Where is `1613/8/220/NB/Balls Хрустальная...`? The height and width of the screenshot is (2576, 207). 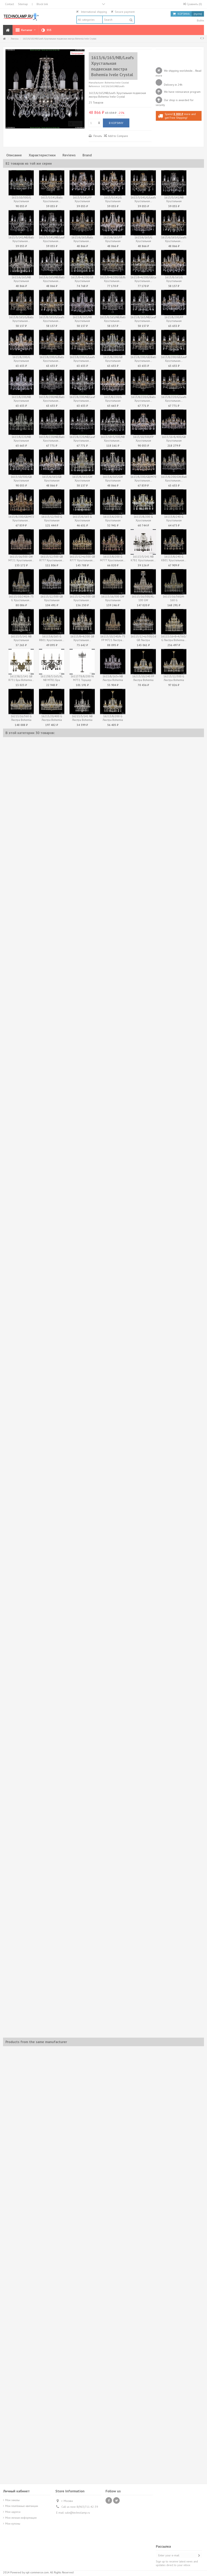 1613/8/220/NB/Balls Хрустальная... is located at coordinates (52, 438).